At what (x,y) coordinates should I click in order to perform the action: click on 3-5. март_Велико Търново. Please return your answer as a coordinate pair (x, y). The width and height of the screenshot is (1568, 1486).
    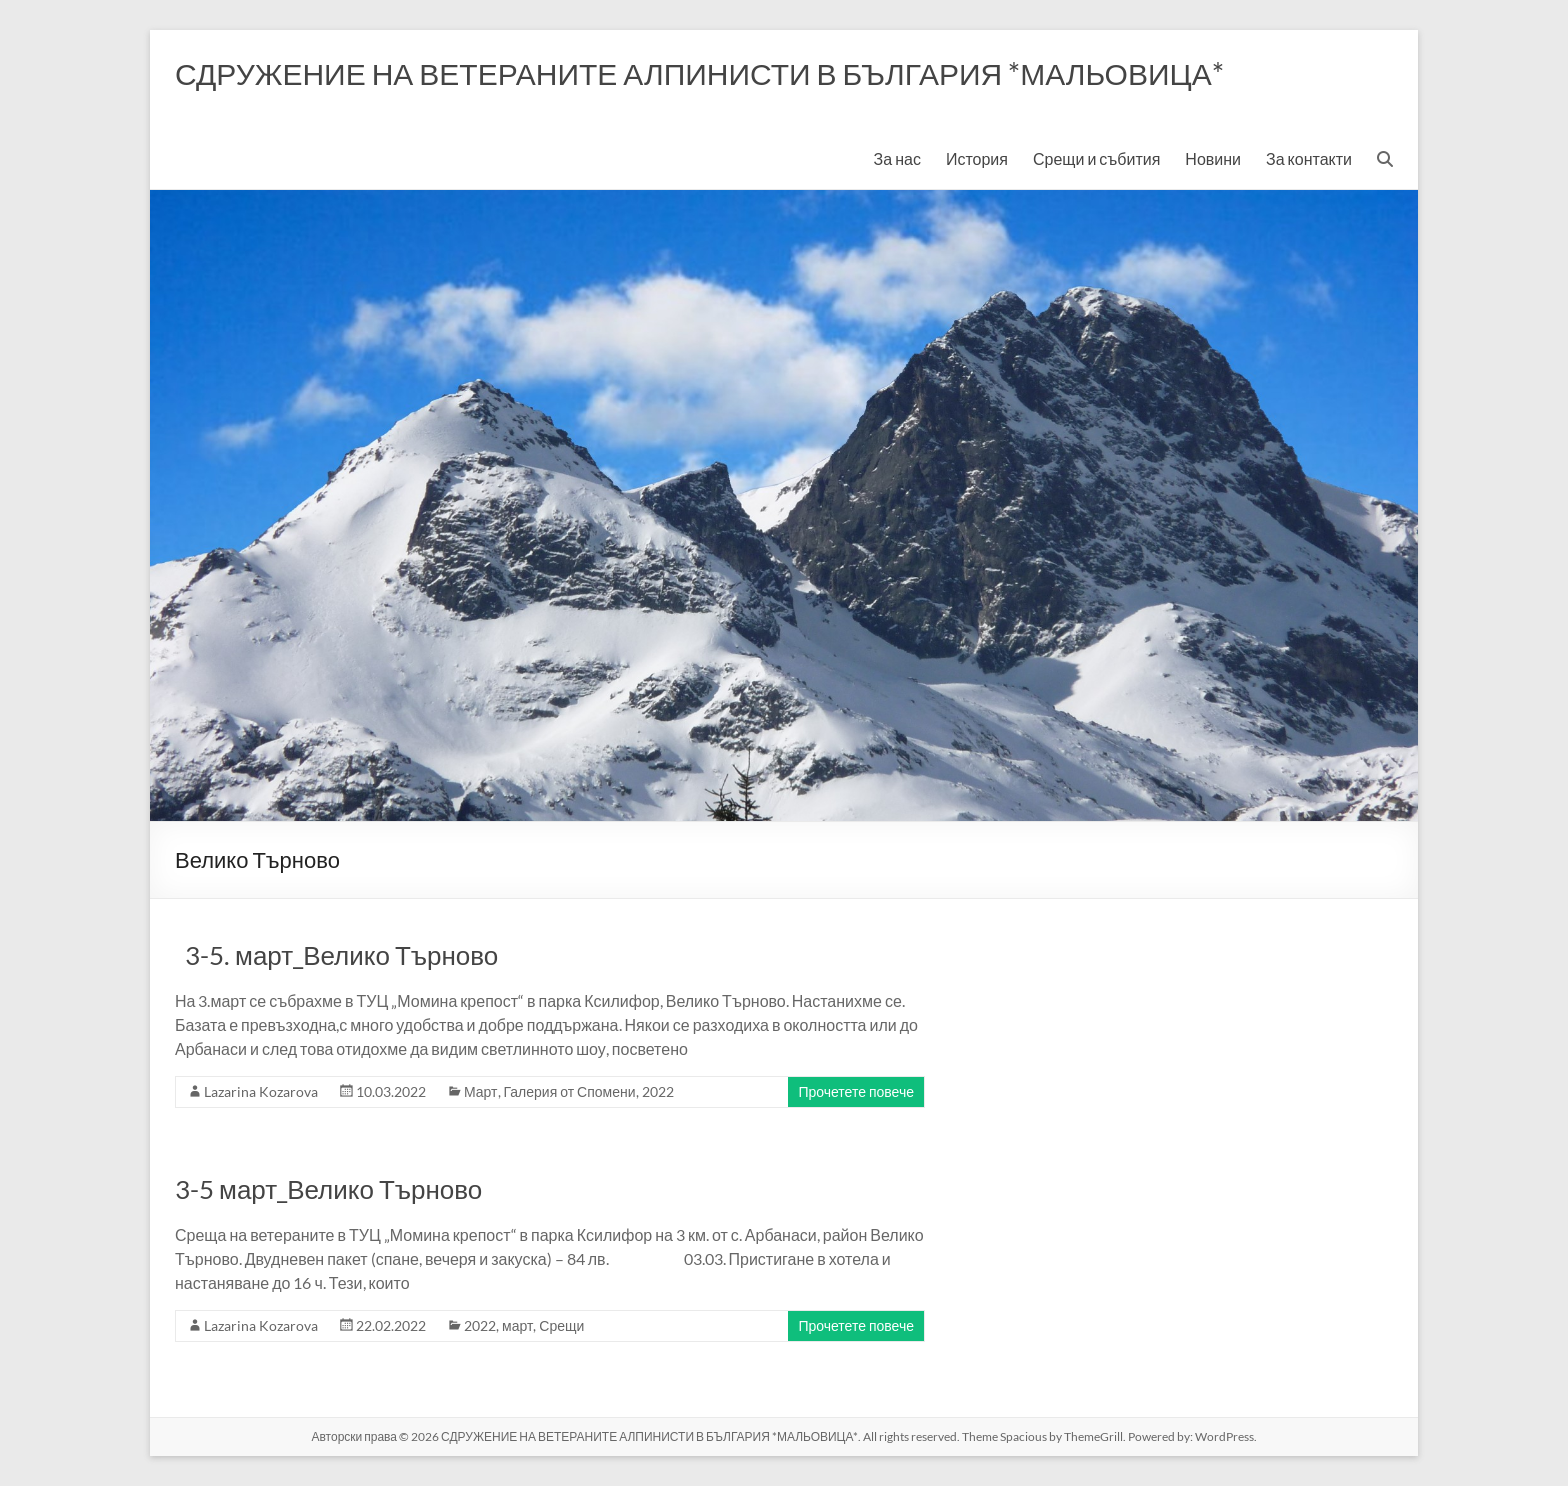
    Looking at the image, I should click on (336, 955).